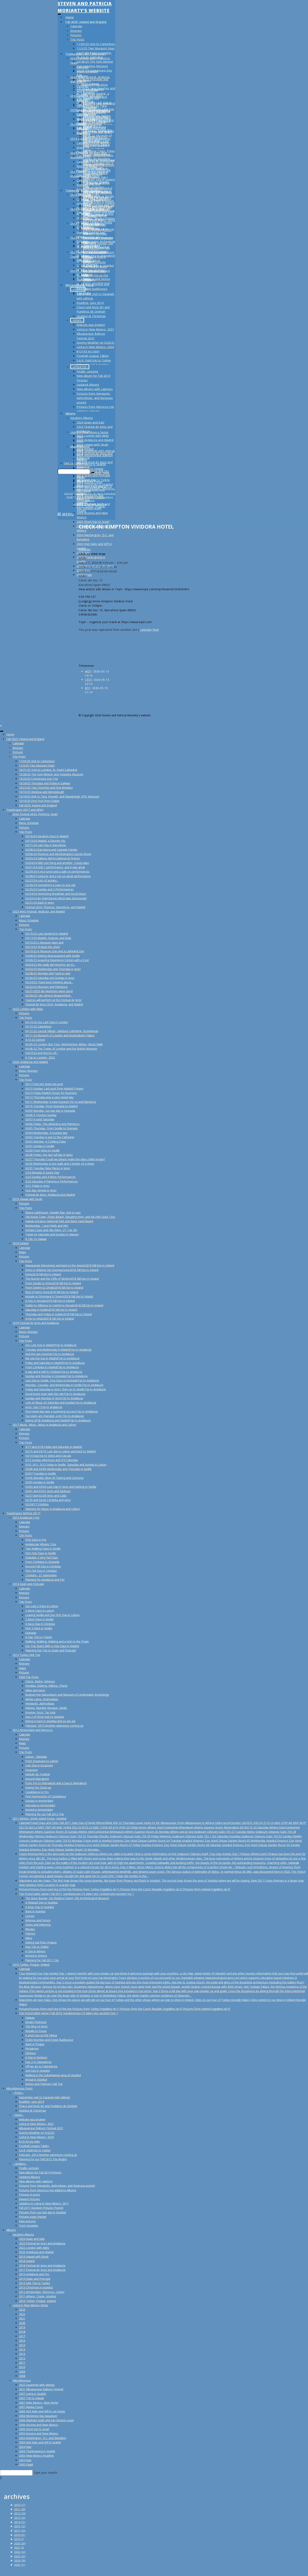  Describe the element at coordinates (95, 347) in the screenshot. I see `Living in New Mexico, 2020` at that location.